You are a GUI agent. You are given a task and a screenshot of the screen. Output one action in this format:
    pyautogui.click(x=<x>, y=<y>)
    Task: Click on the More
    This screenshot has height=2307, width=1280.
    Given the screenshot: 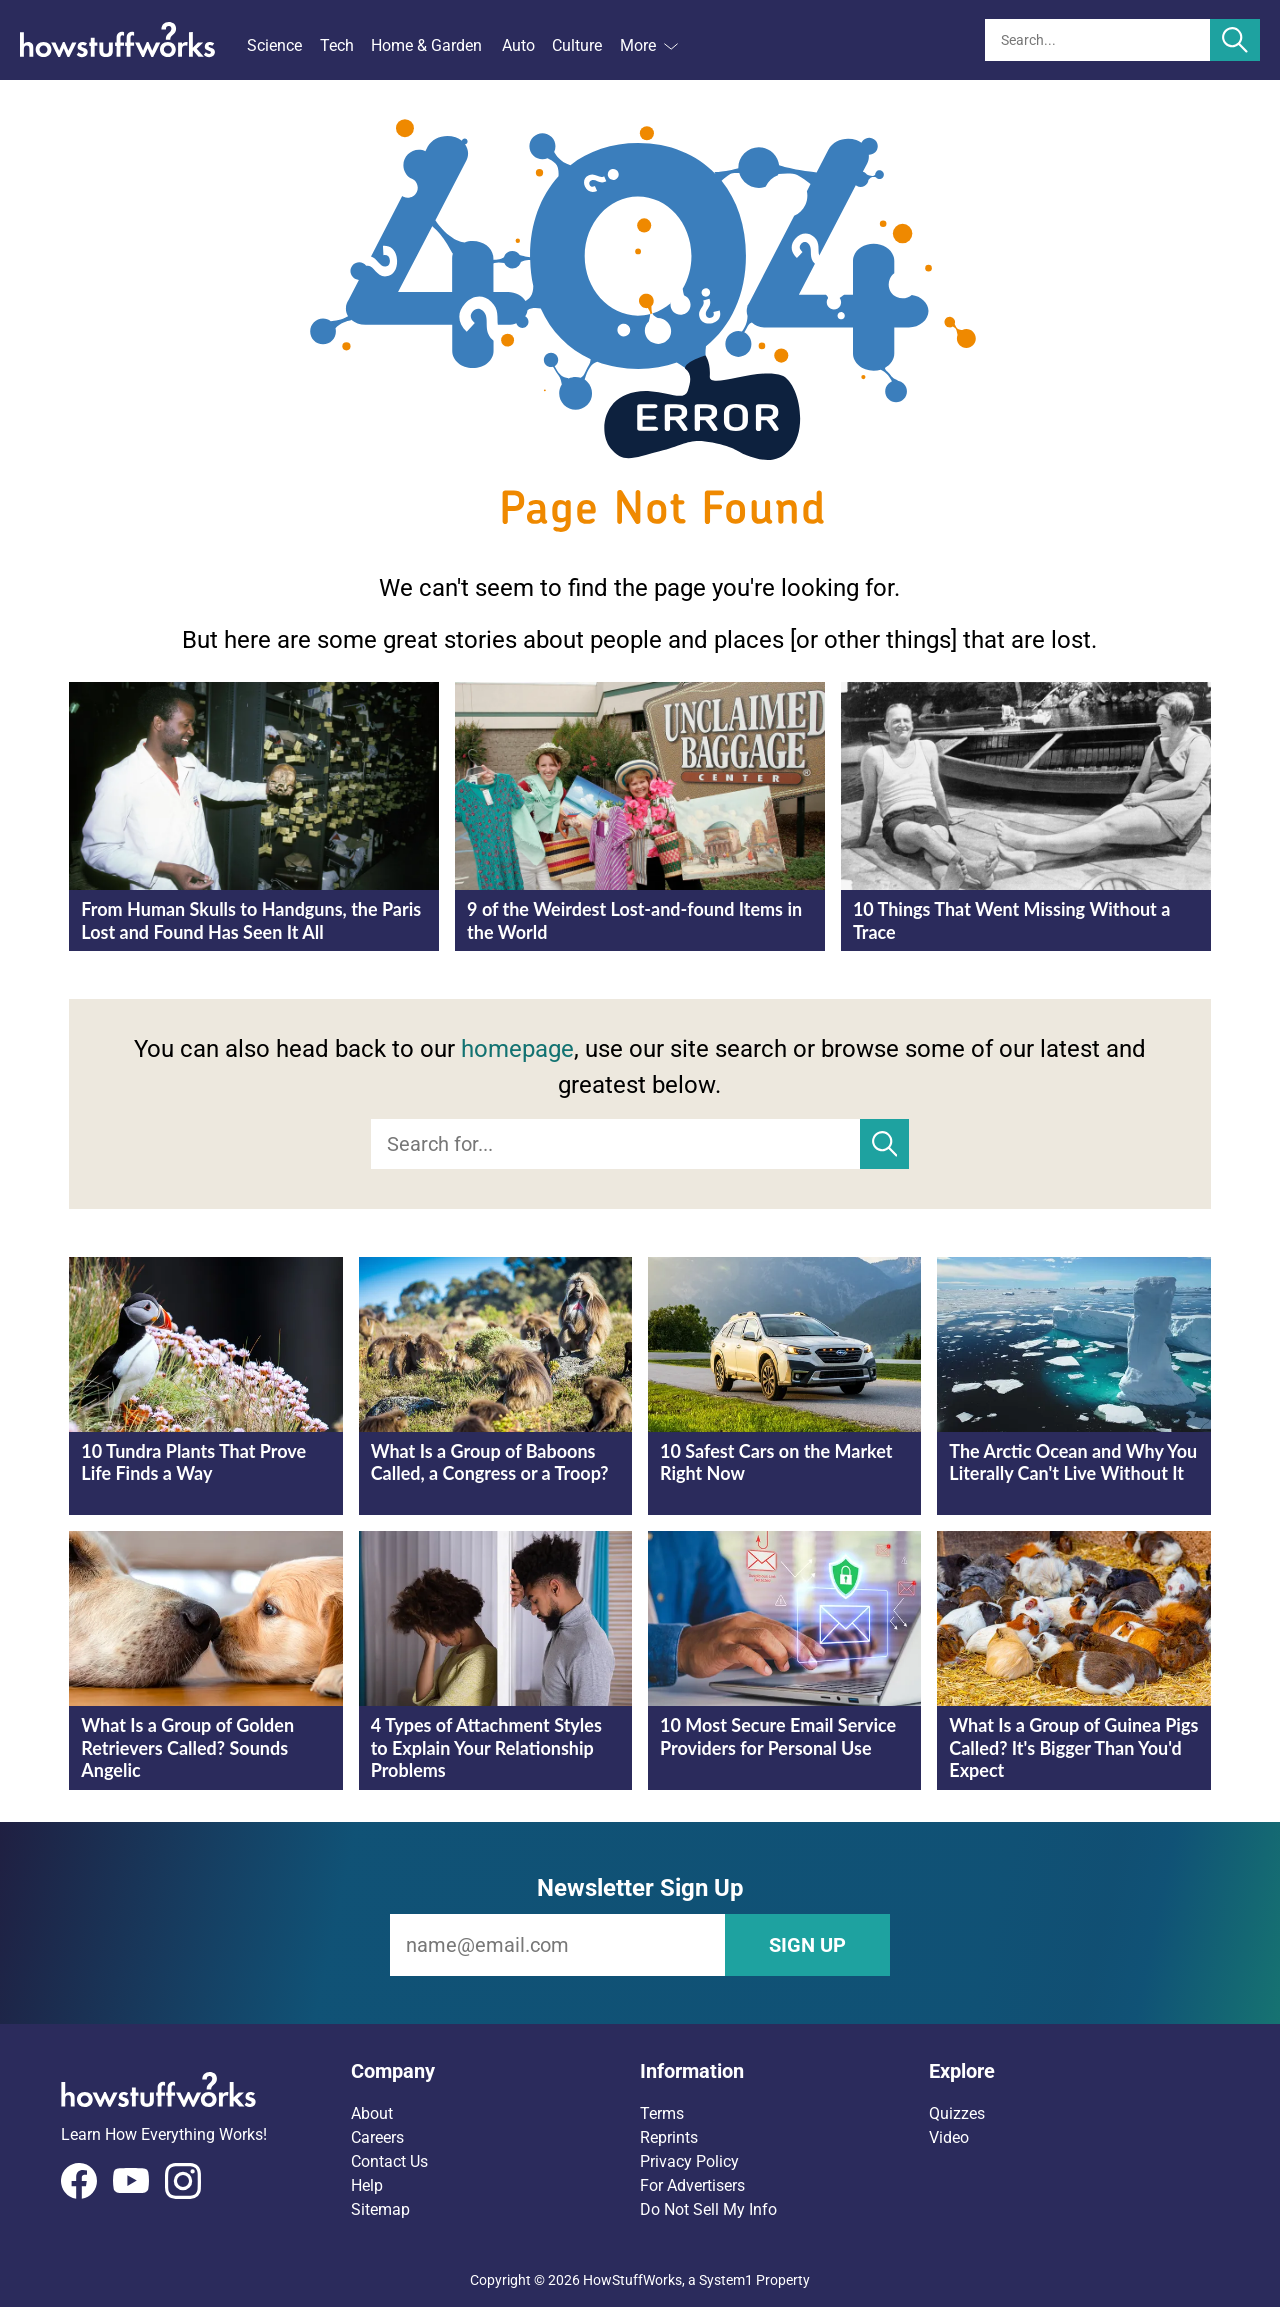 What is the action you would take?
    pyautogui.click(x=649, y=45)
    